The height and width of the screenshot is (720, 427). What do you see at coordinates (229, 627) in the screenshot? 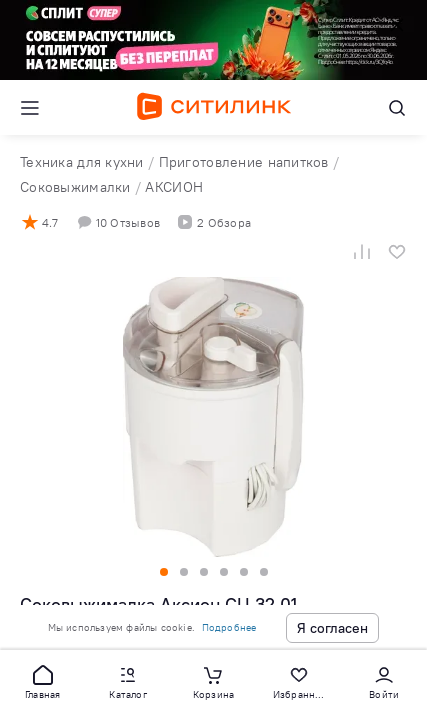
I see `Подробнее` at bounding box center [229, 627].